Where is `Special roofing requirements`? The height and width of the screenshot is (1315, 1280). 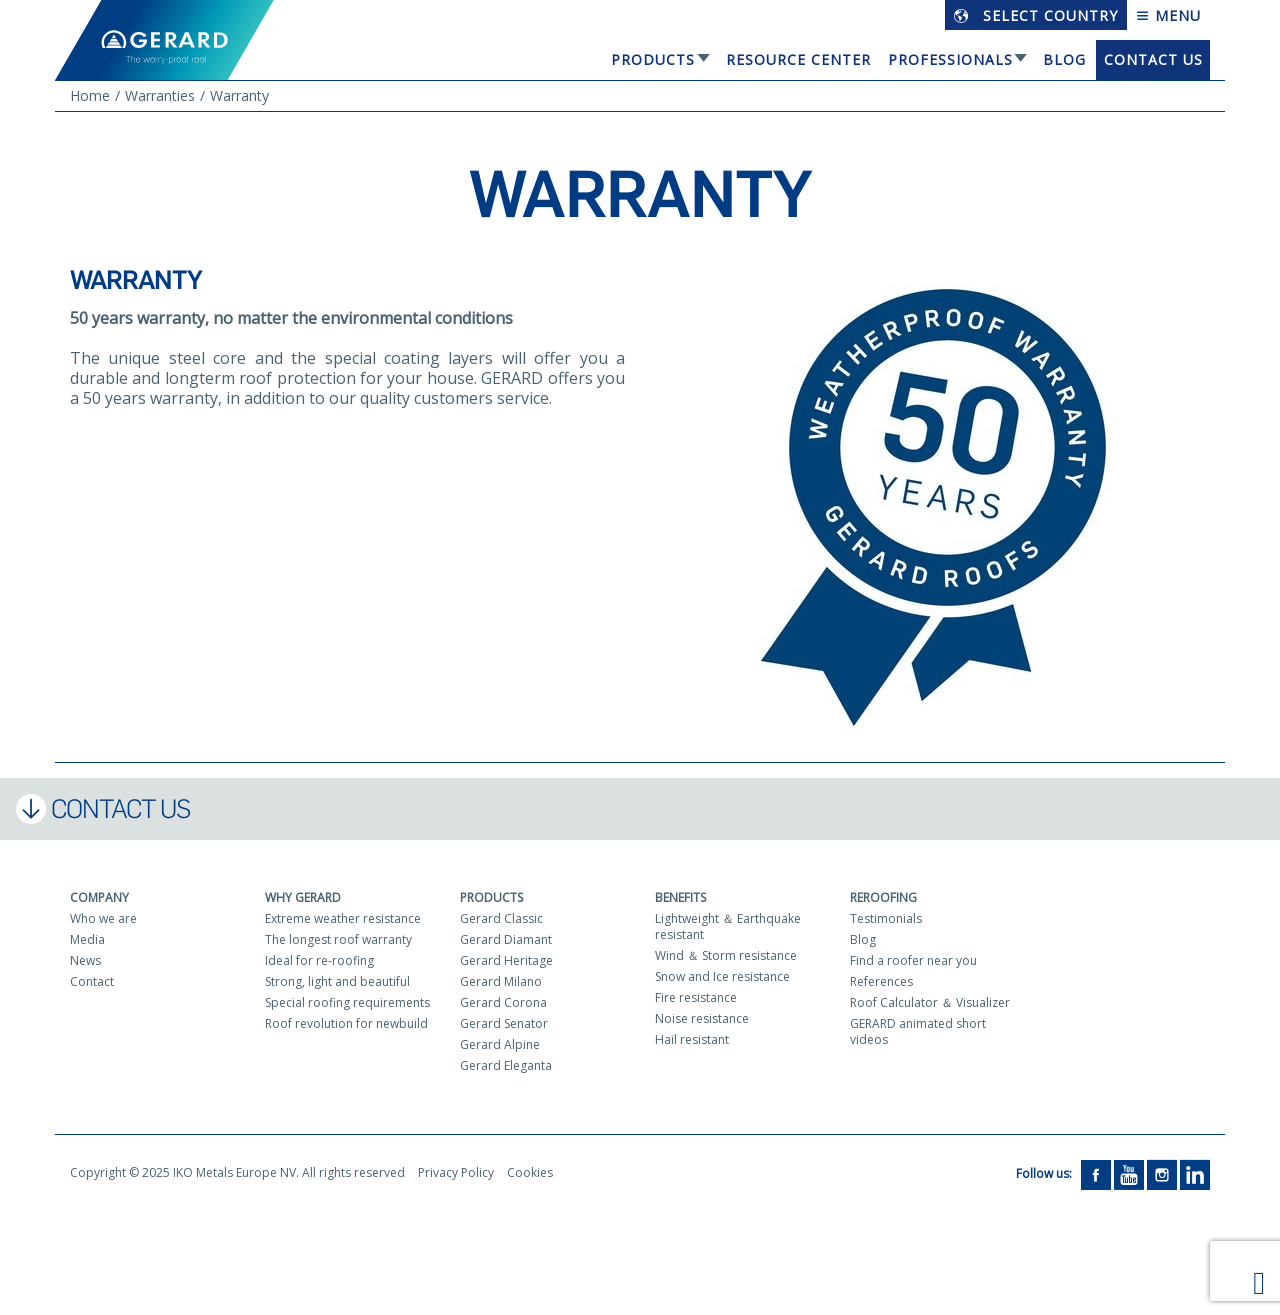 Special roofing requirements is located at coordinates (347, 1002).